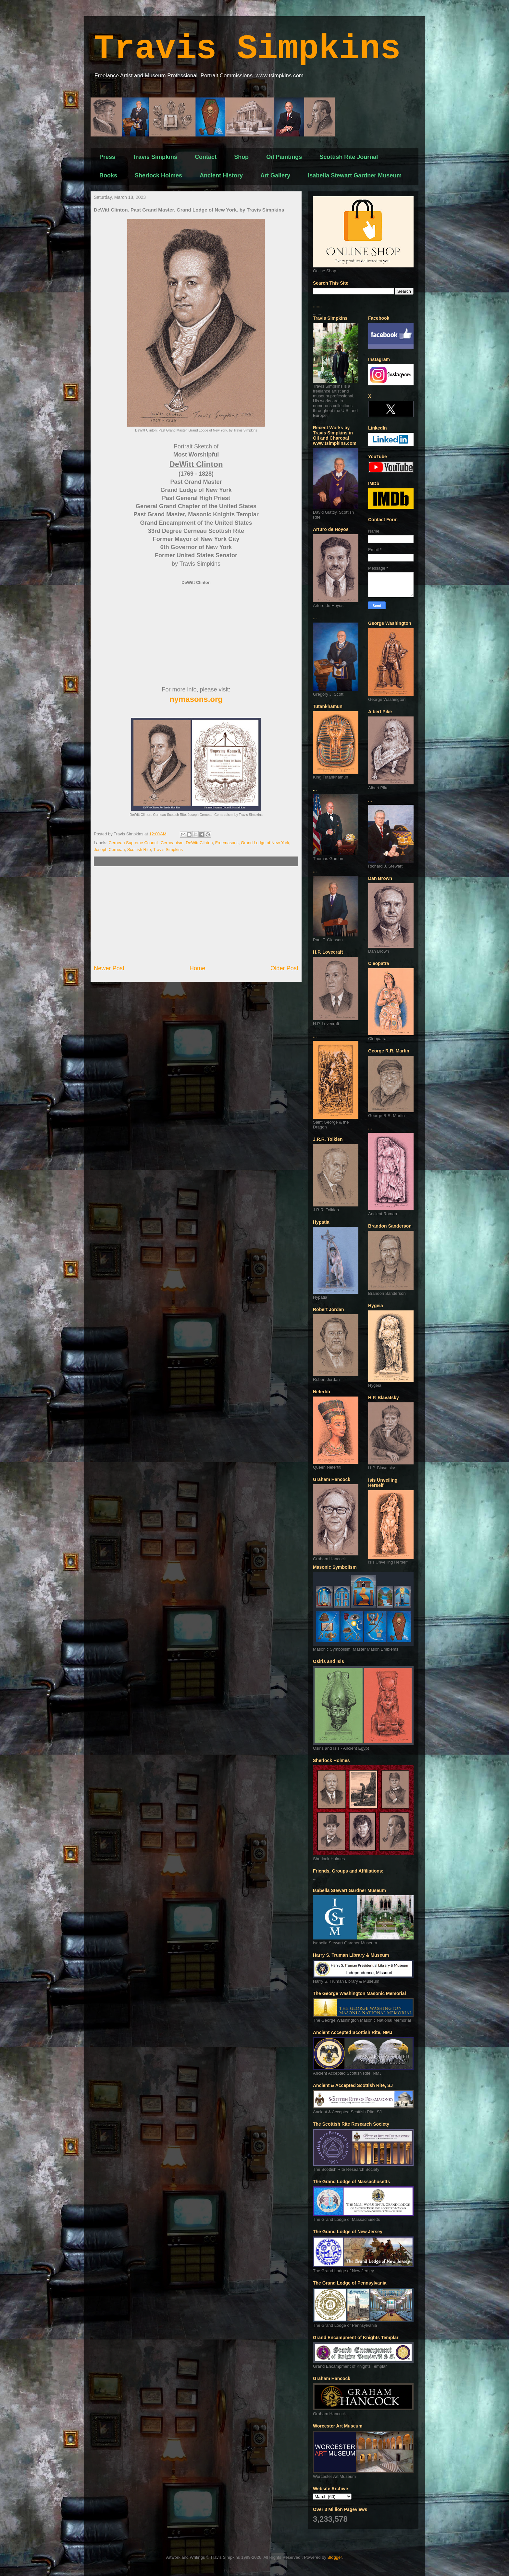 Image resolution: width=509 pixels, height=2576 pixels. What do you see at coordinates (284, 157) in the screenshot?
I see `Oil Paintings` at bounding box center [284, 157].